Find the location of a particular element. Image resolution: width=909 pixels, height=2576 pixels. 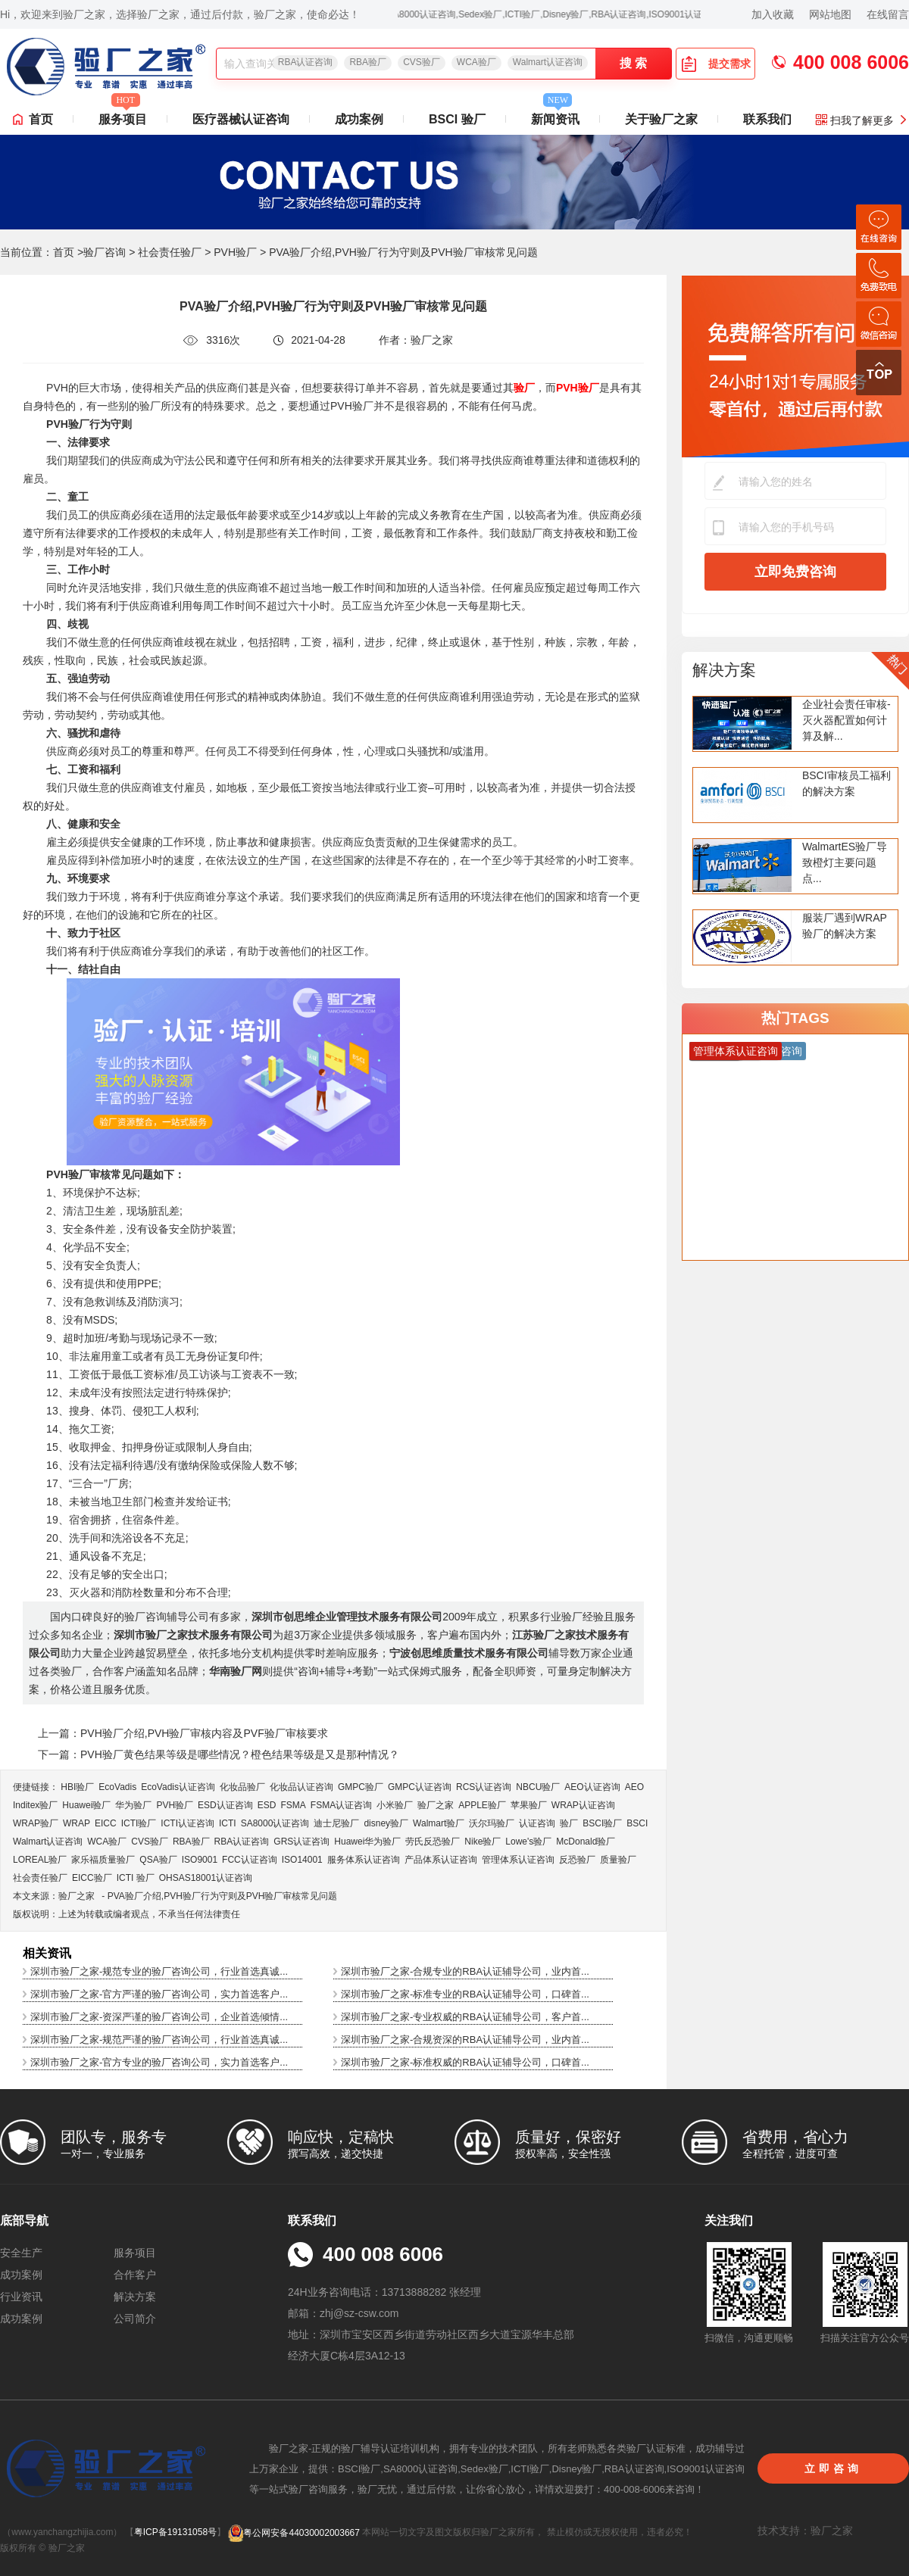

Walmart验厂 is located at coordinates (438, 1823).